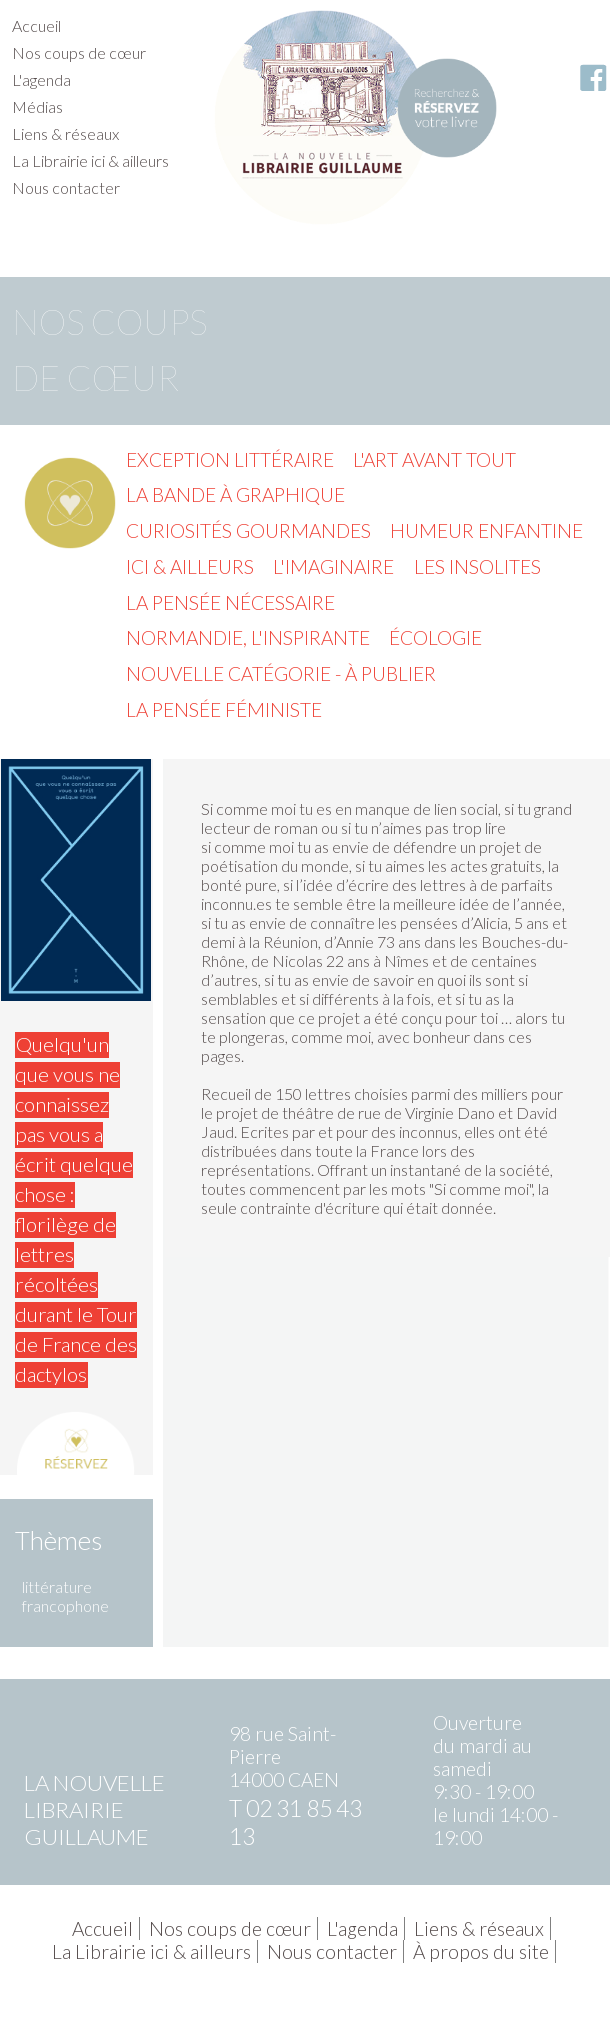  What do you see at coordinates (434, 459) in the screenshot?
I see `L'Art avant tout` at bounding box center [434, 459].